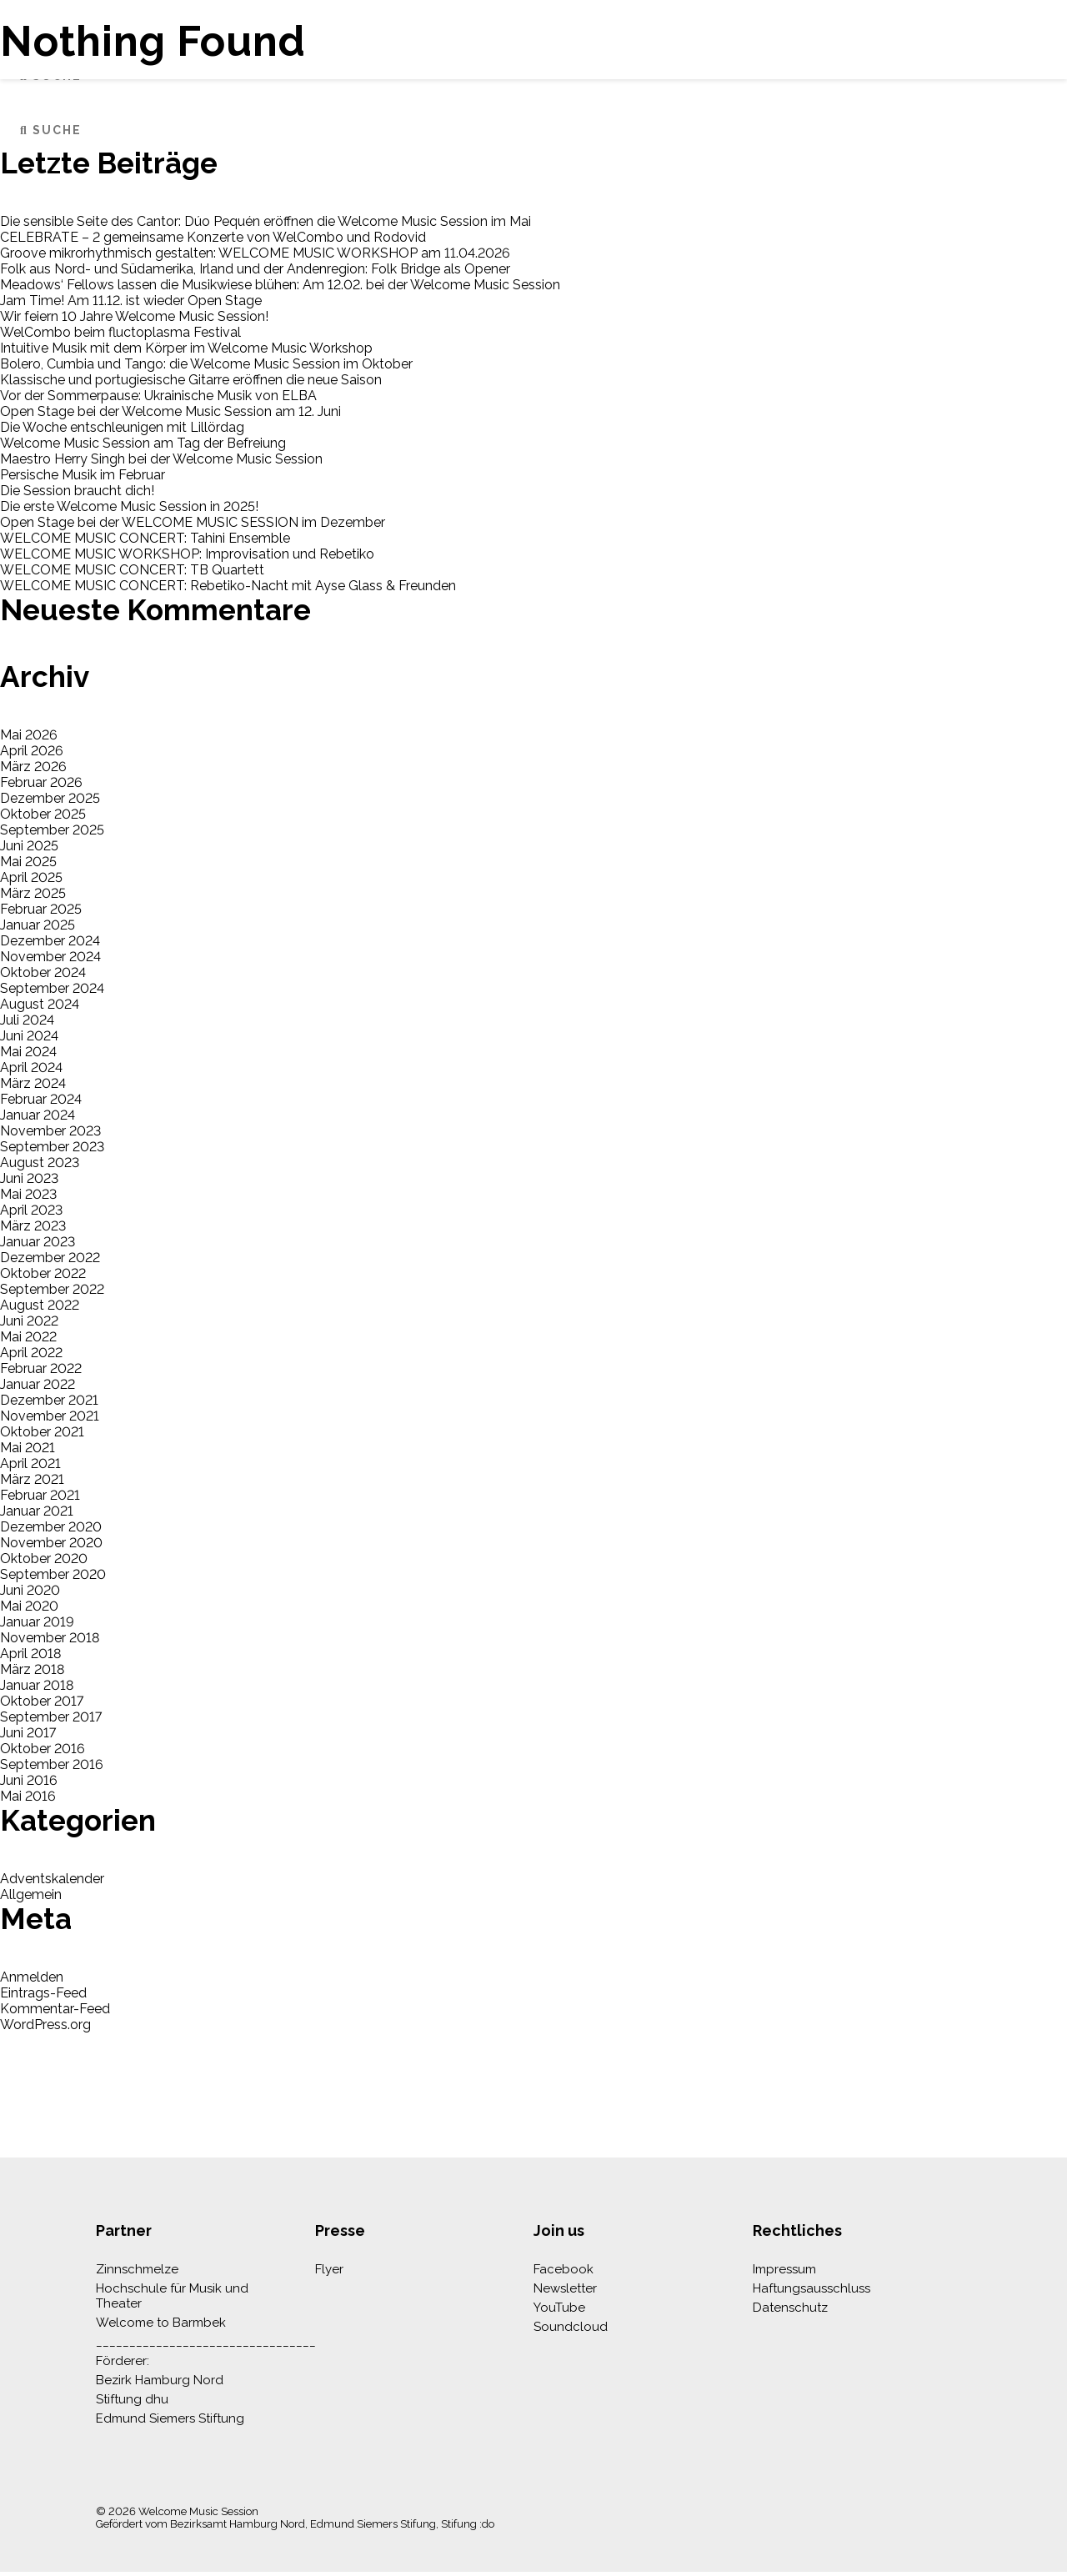 This screenshot has width=1067, height=2576. What do you see at coordinates (36, 1685) in the screenshot?
I see `Januar 2018` at bounding box center [36, 1685].